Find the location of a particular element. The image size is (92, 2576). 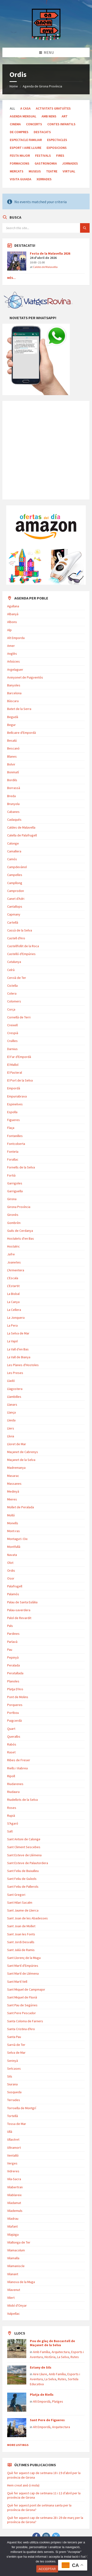

Cartellà is located at coordinates (12, 922).